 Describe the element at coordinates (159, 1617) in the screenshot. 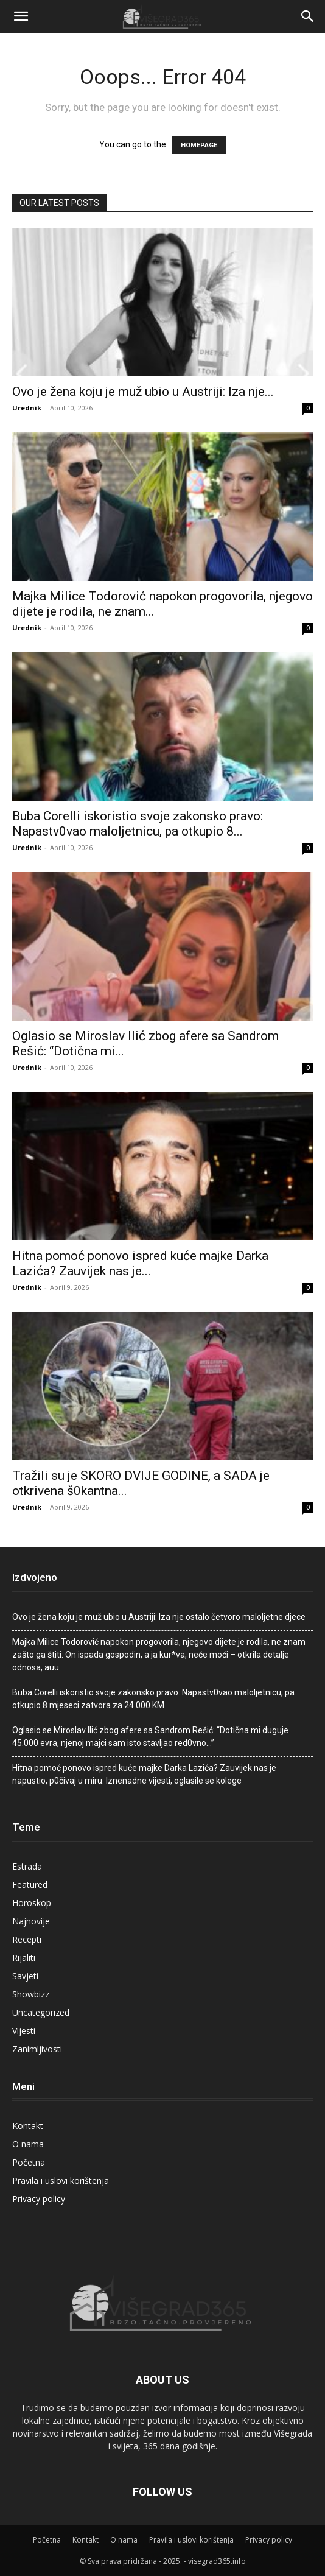

I see `Ovo je žena koju je muž ubio u Austriji: Iza nje ostalo četvoro maloljetne djece` at that location.